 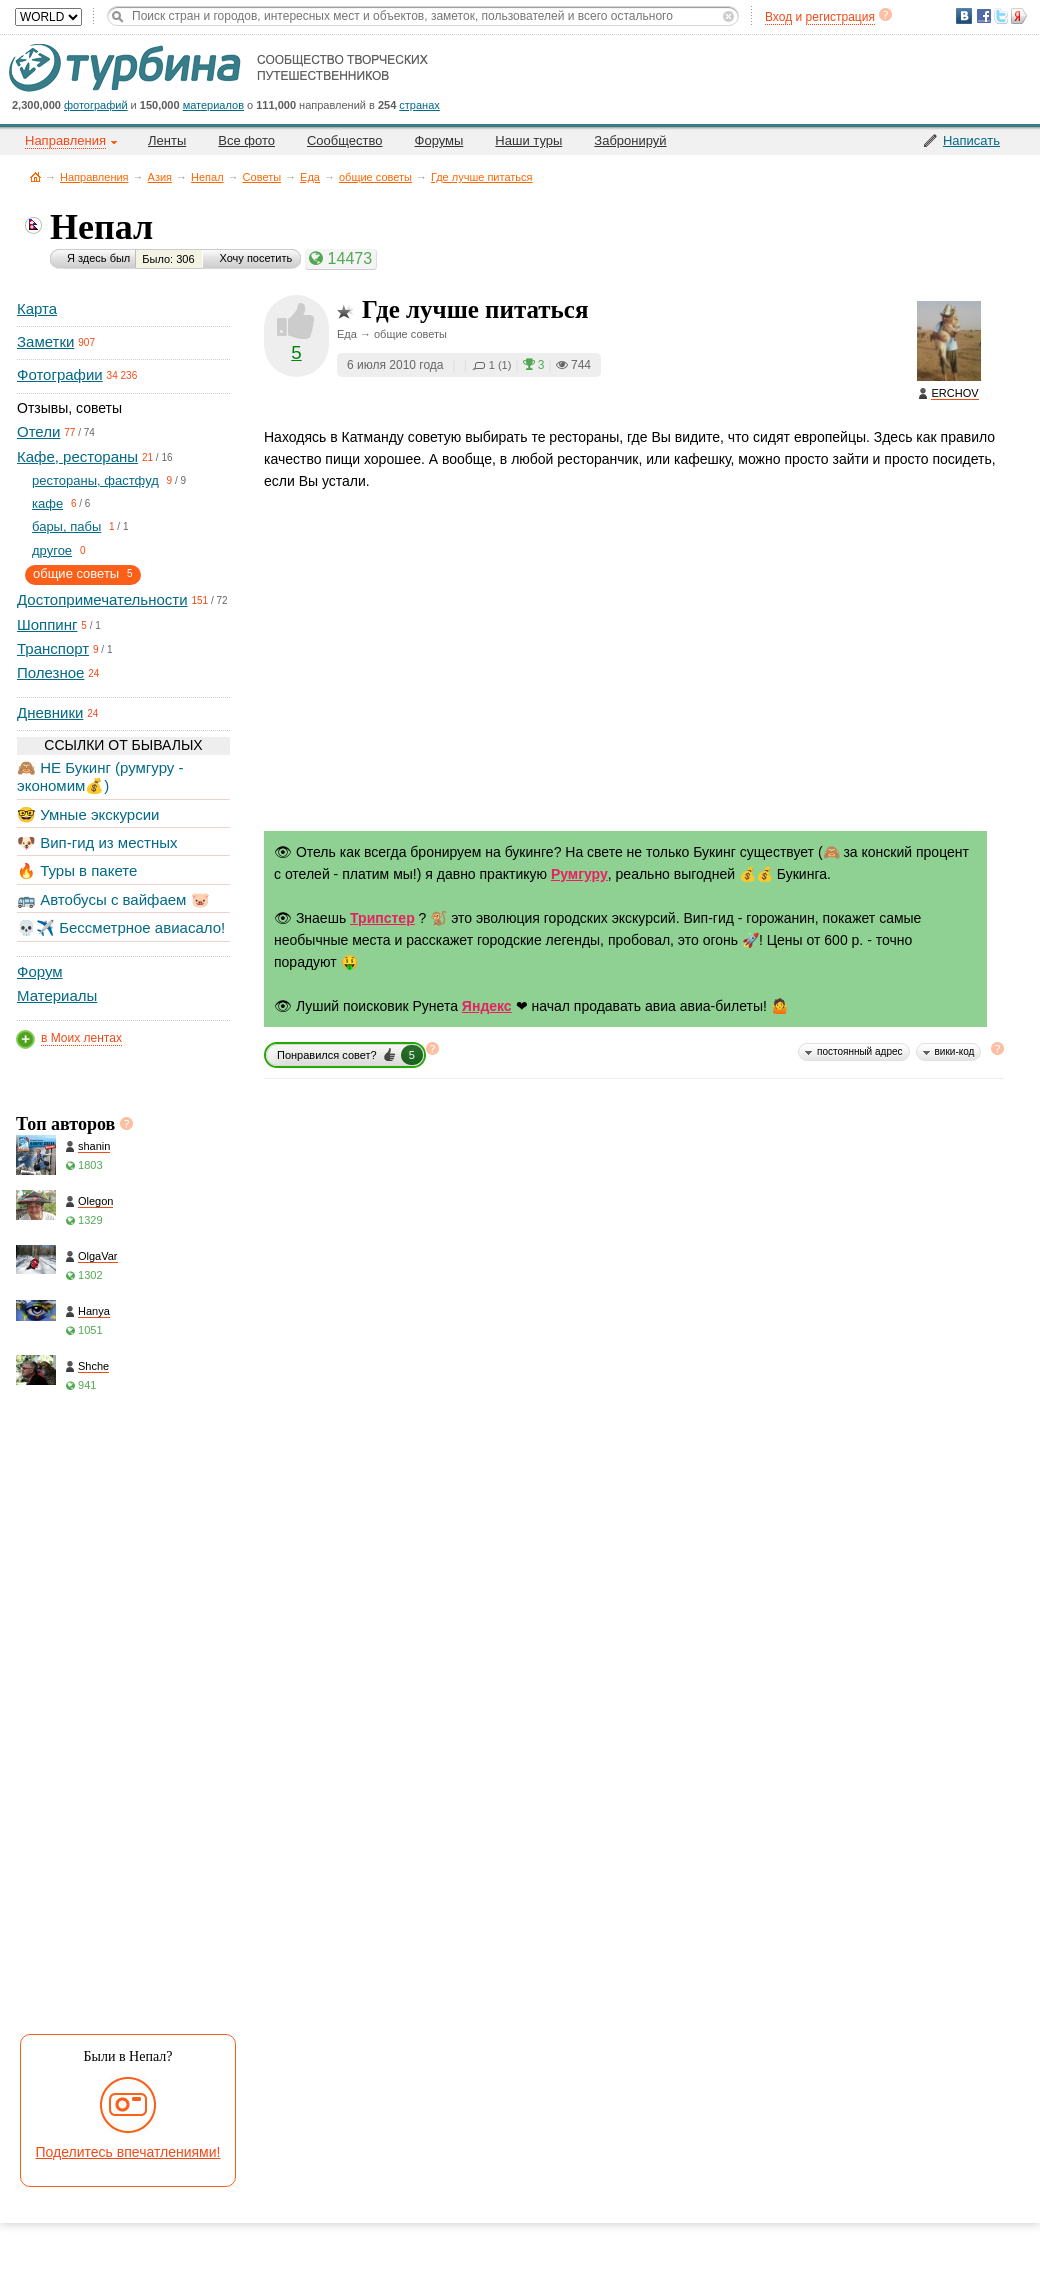 What do you see at coordinates (102, 599) in the screenshot?
I see `Достопримечательности` at bounding box center [102, 599].